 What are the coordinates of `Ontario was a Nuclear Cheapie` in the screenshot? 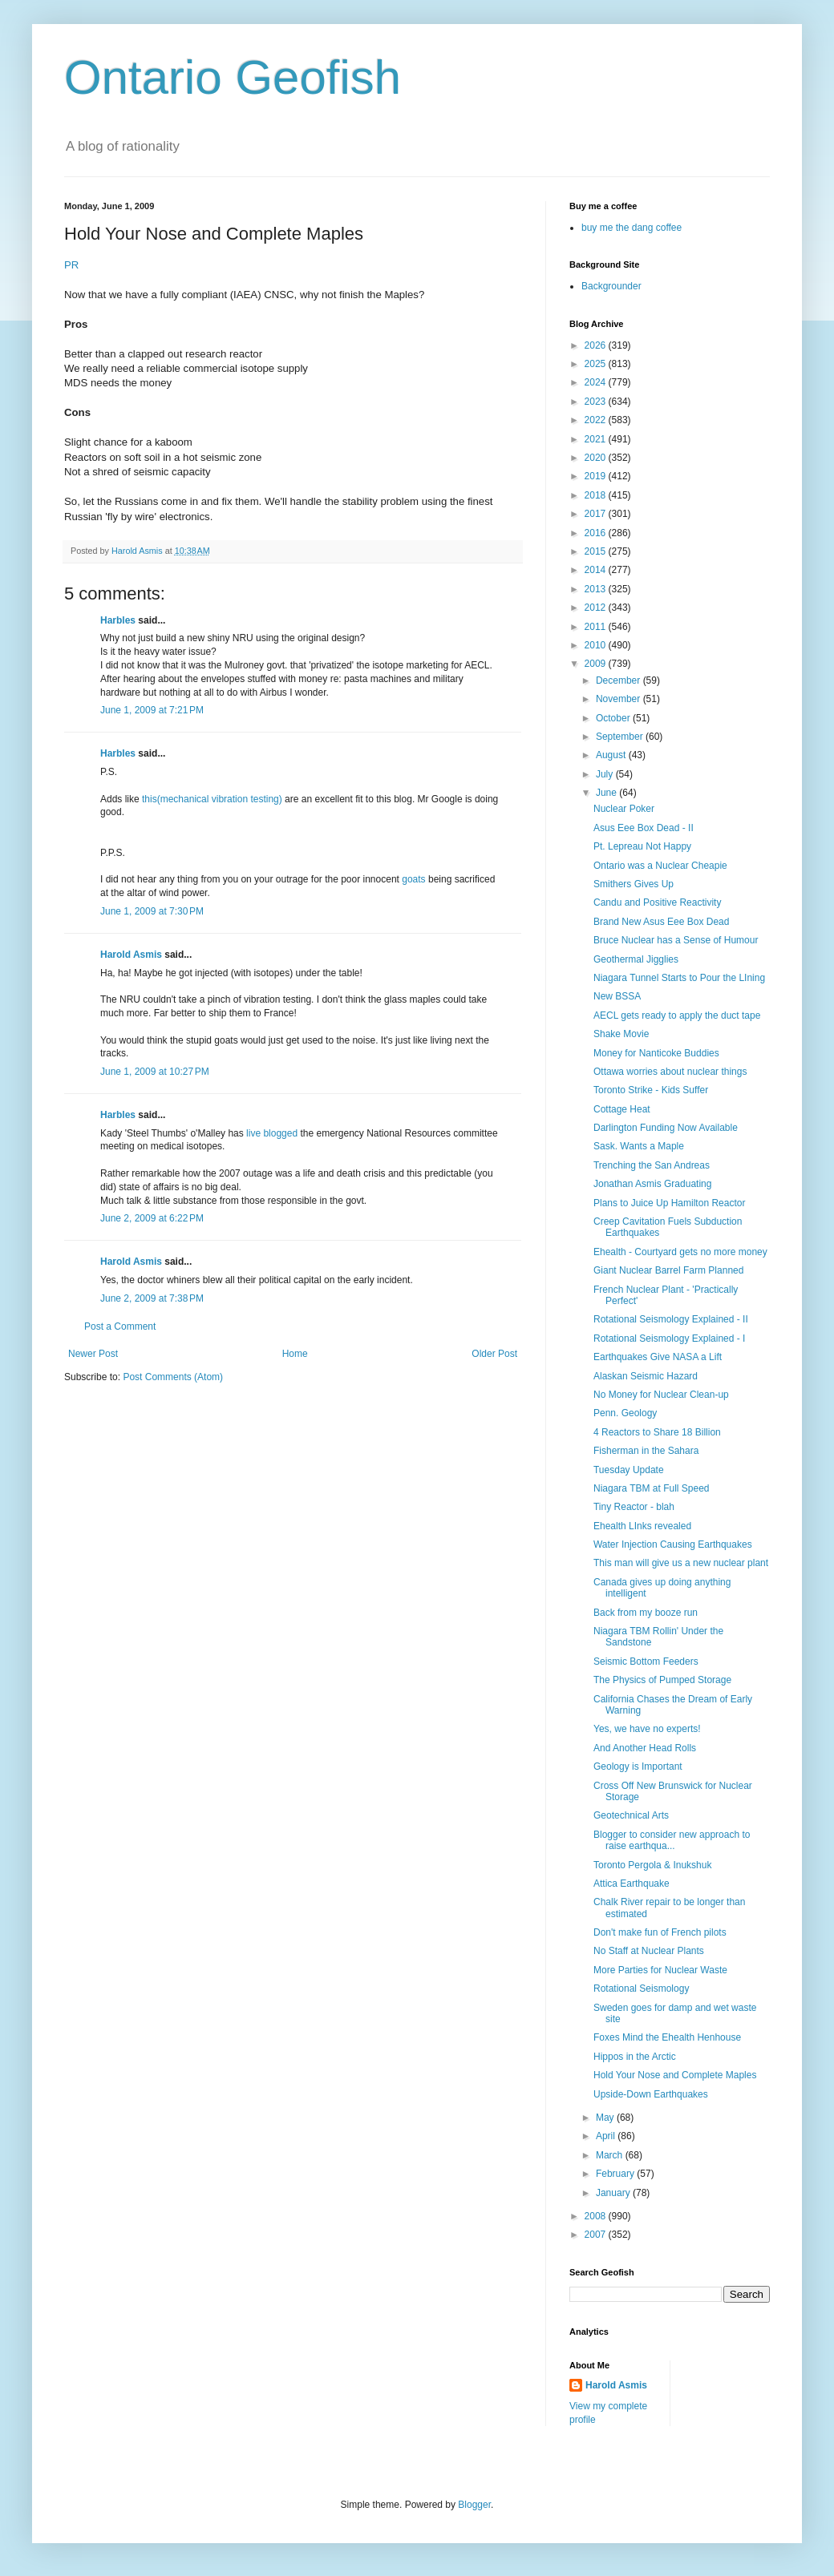 It's located at (660, 865).